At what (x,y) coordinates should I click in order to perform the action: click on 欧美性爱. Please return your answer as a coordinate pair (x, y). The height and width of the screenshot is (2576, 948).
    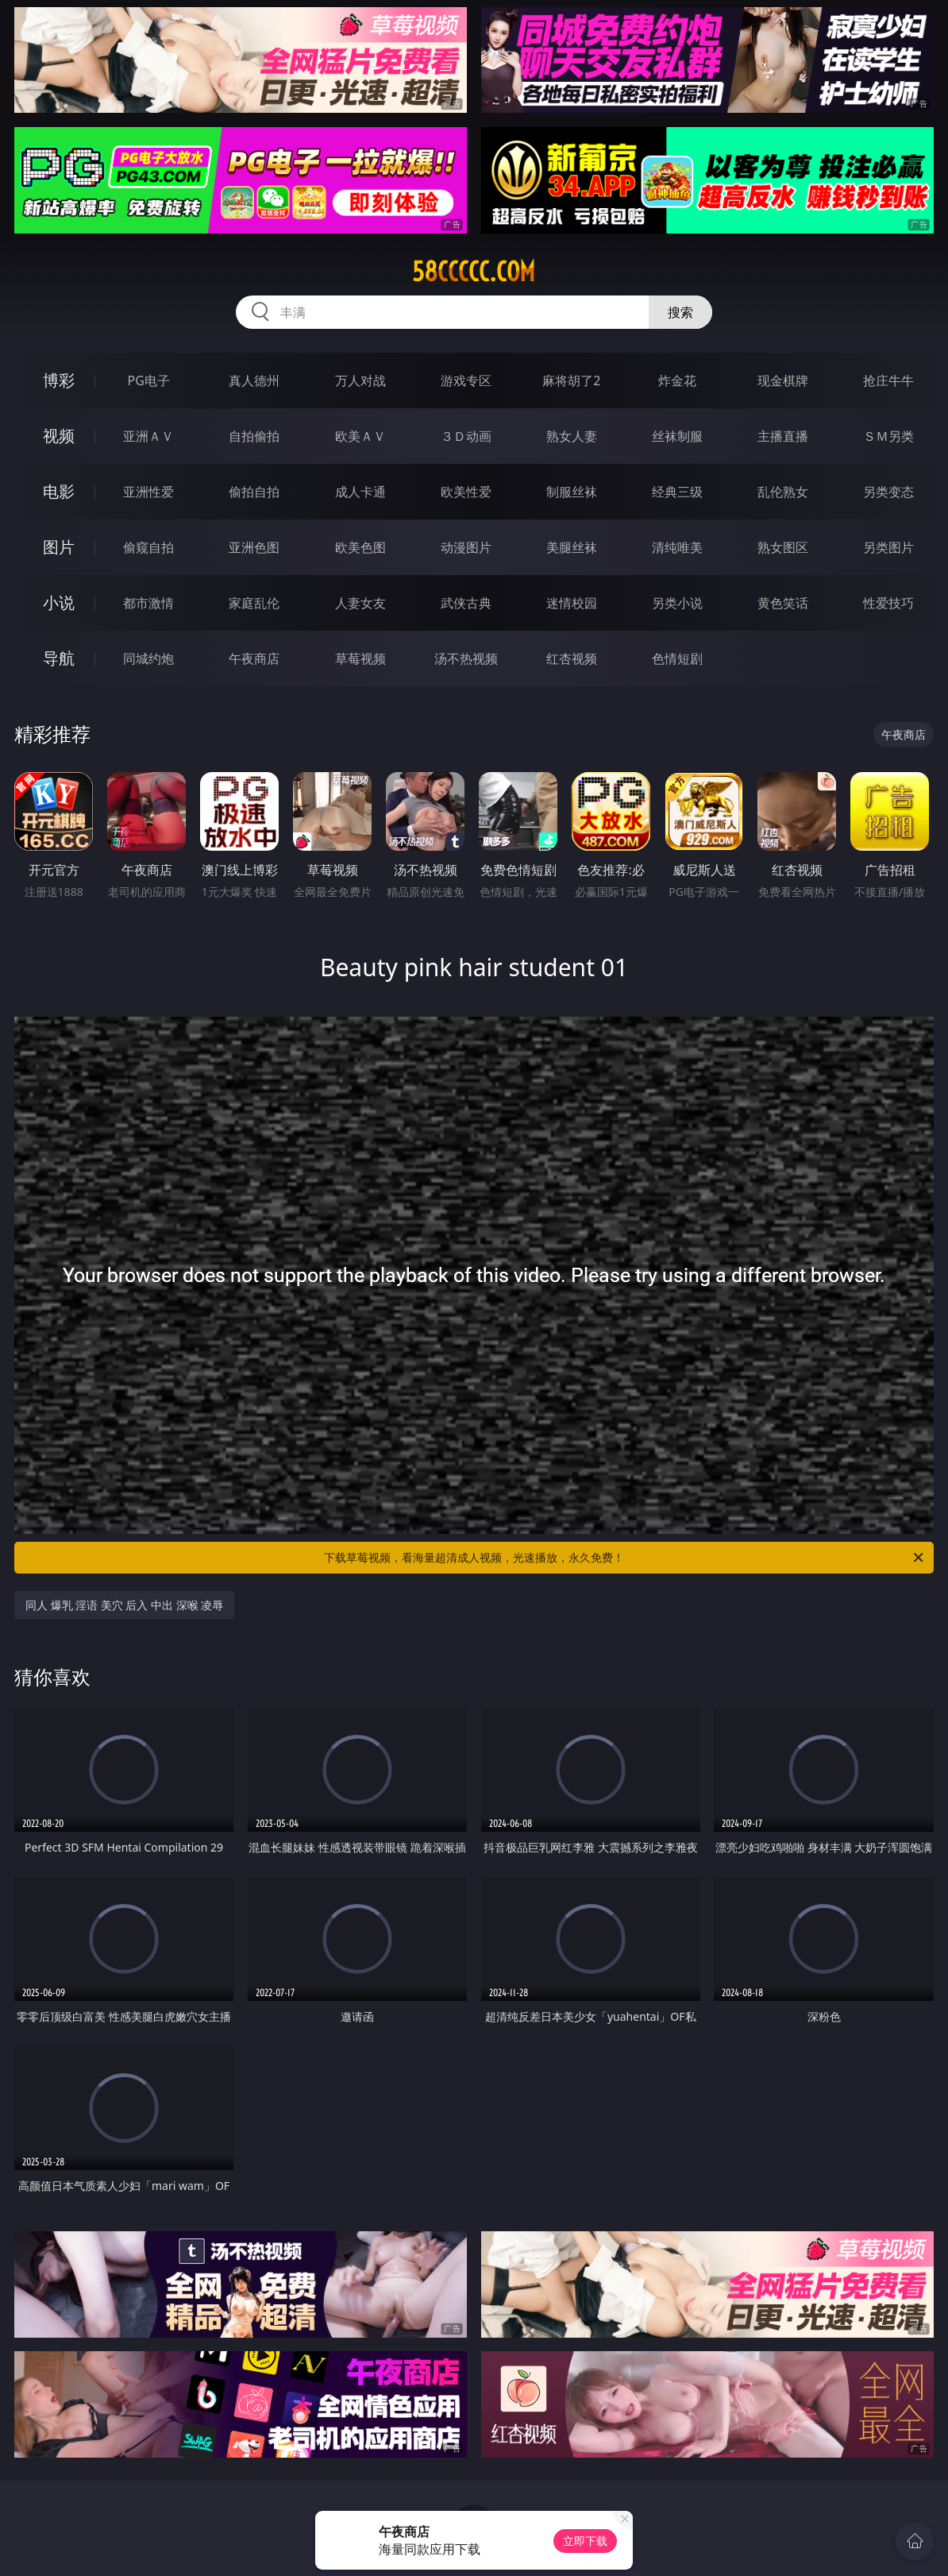
    Looking at the image, I should click on (466, 491).